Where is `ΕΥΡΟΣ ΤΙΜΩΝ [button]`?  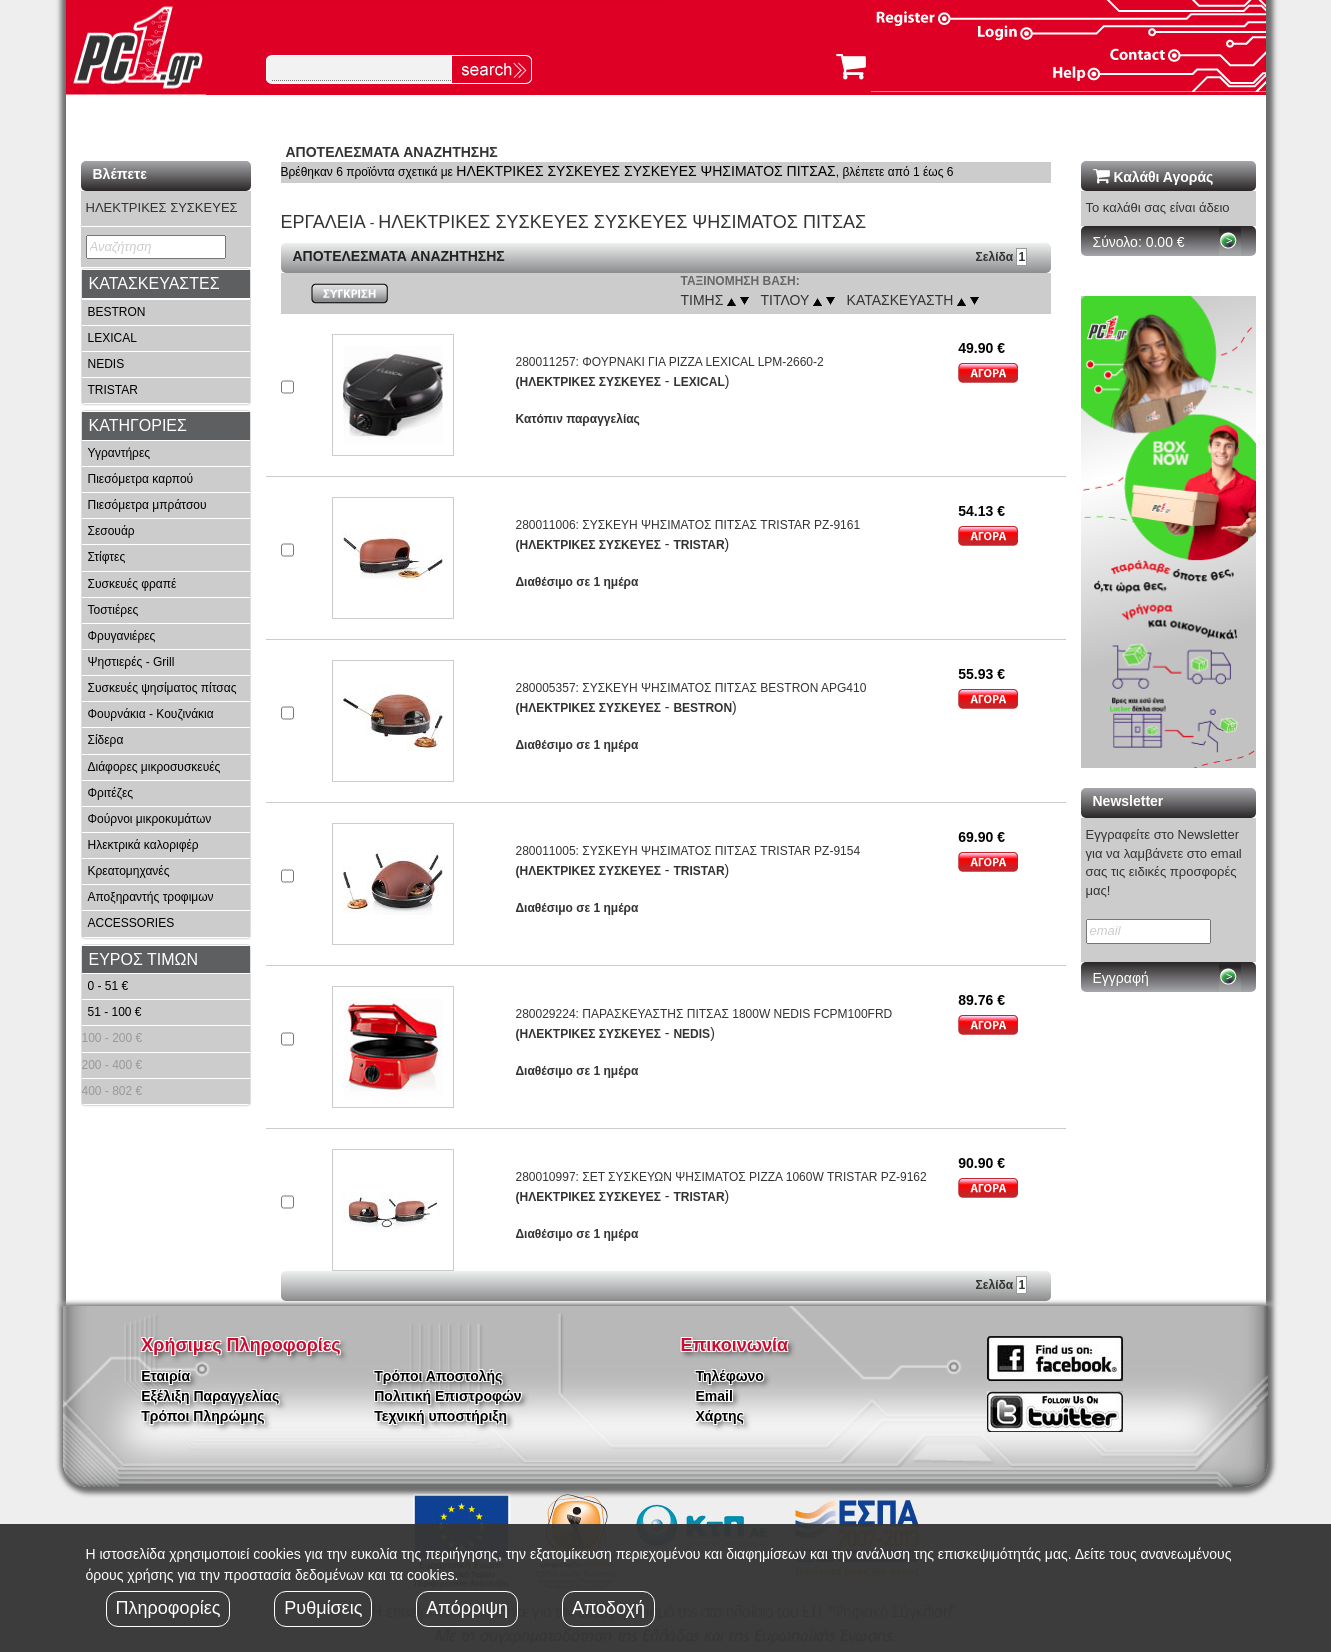
ΕΥΡΟΣ ΤΙΜΩΝ [button] is located at coordinates (144, 959).